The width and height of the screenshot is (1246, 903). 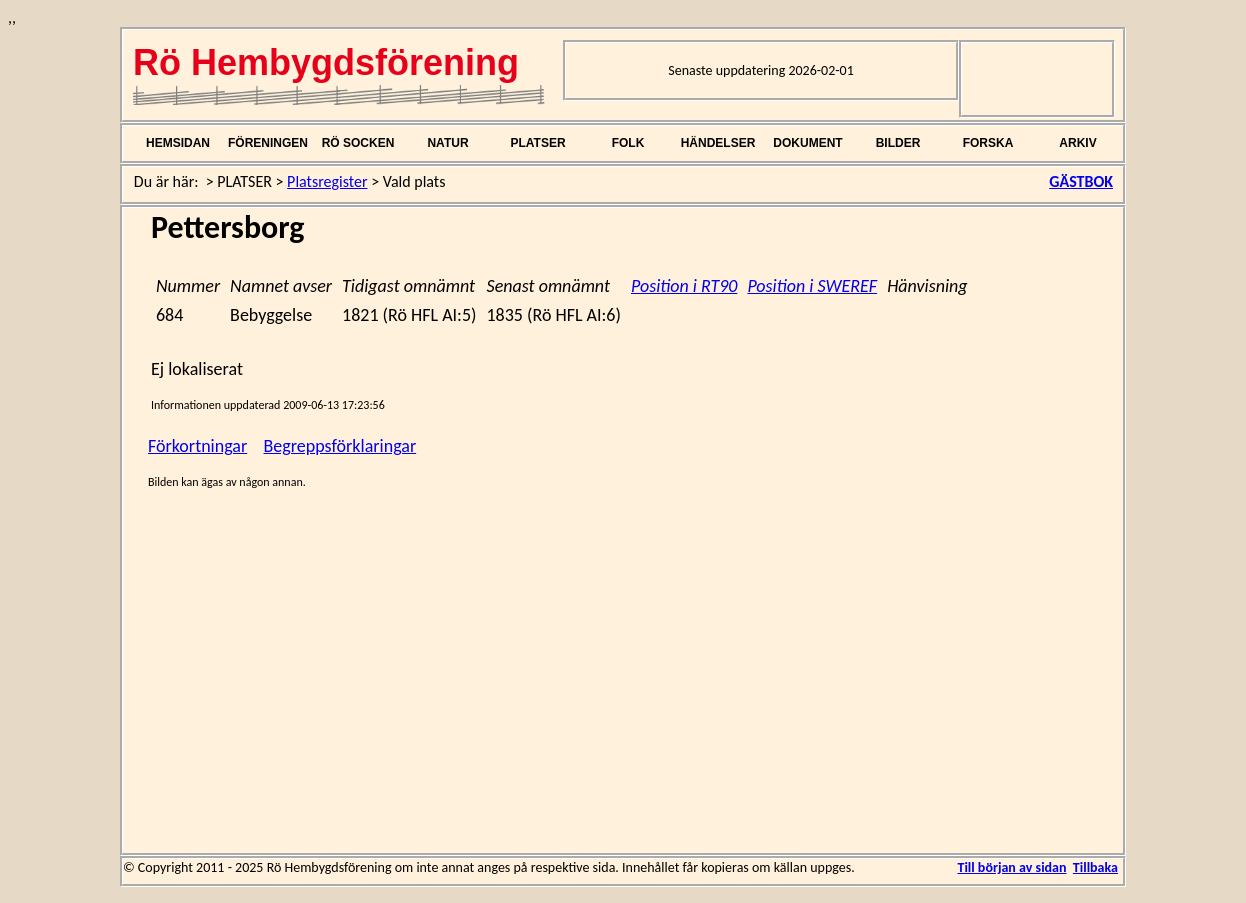 What do you see at coordinates (628, 143) in the screenshot?
I see `FOLK` at bounding box center [628, 143].